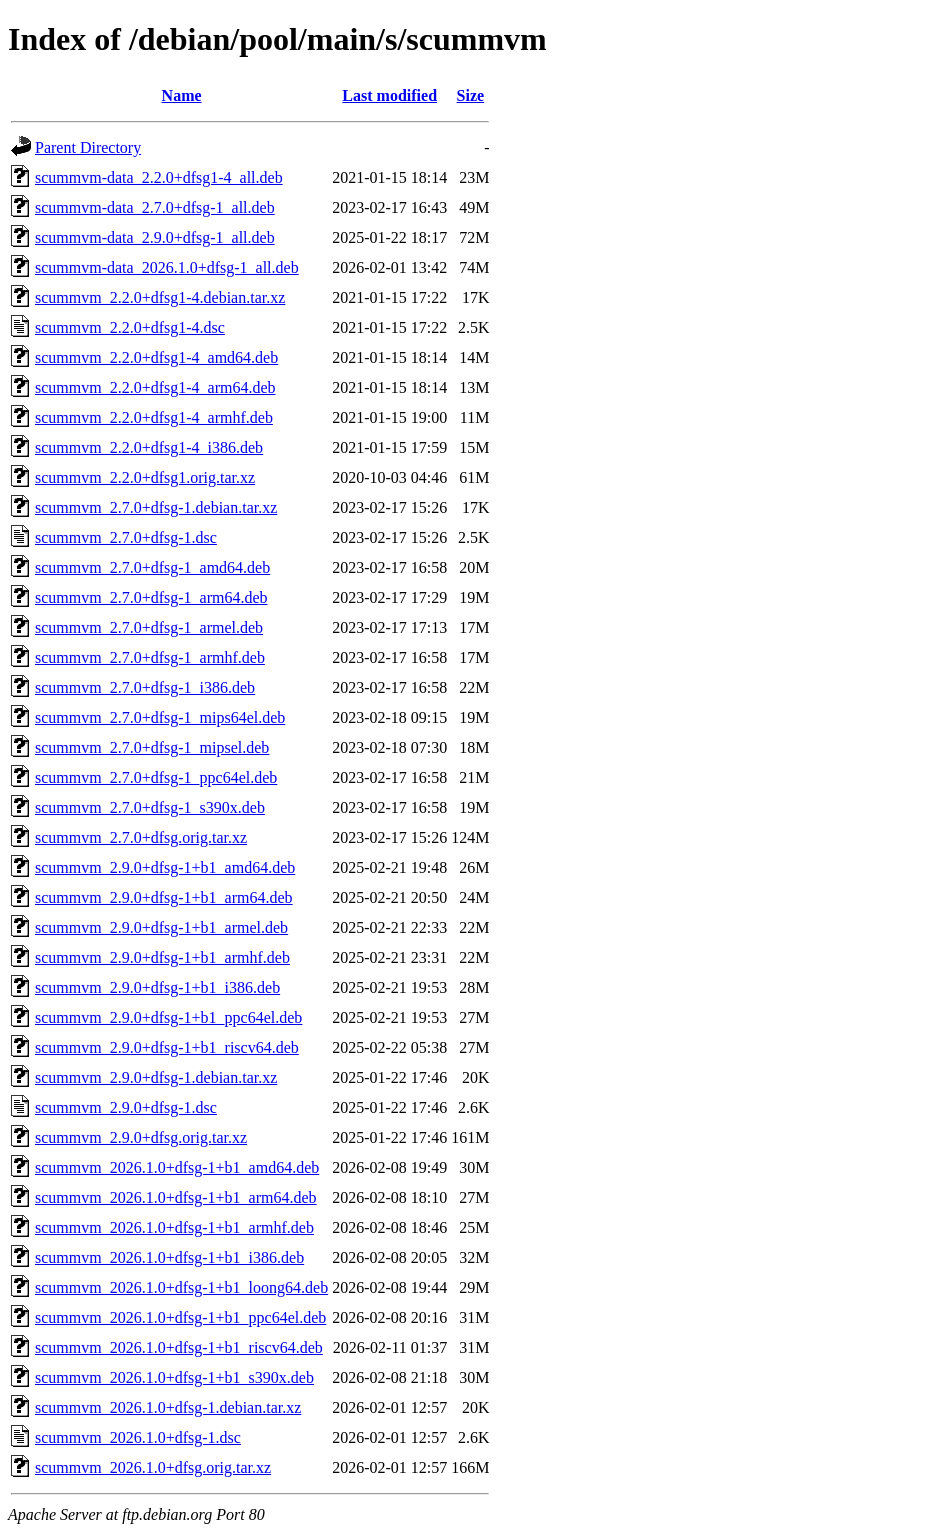  I want to click on scummvm_2026.1.0+dfsg-1+b1_riscv64.deb, so click(179, 1347).